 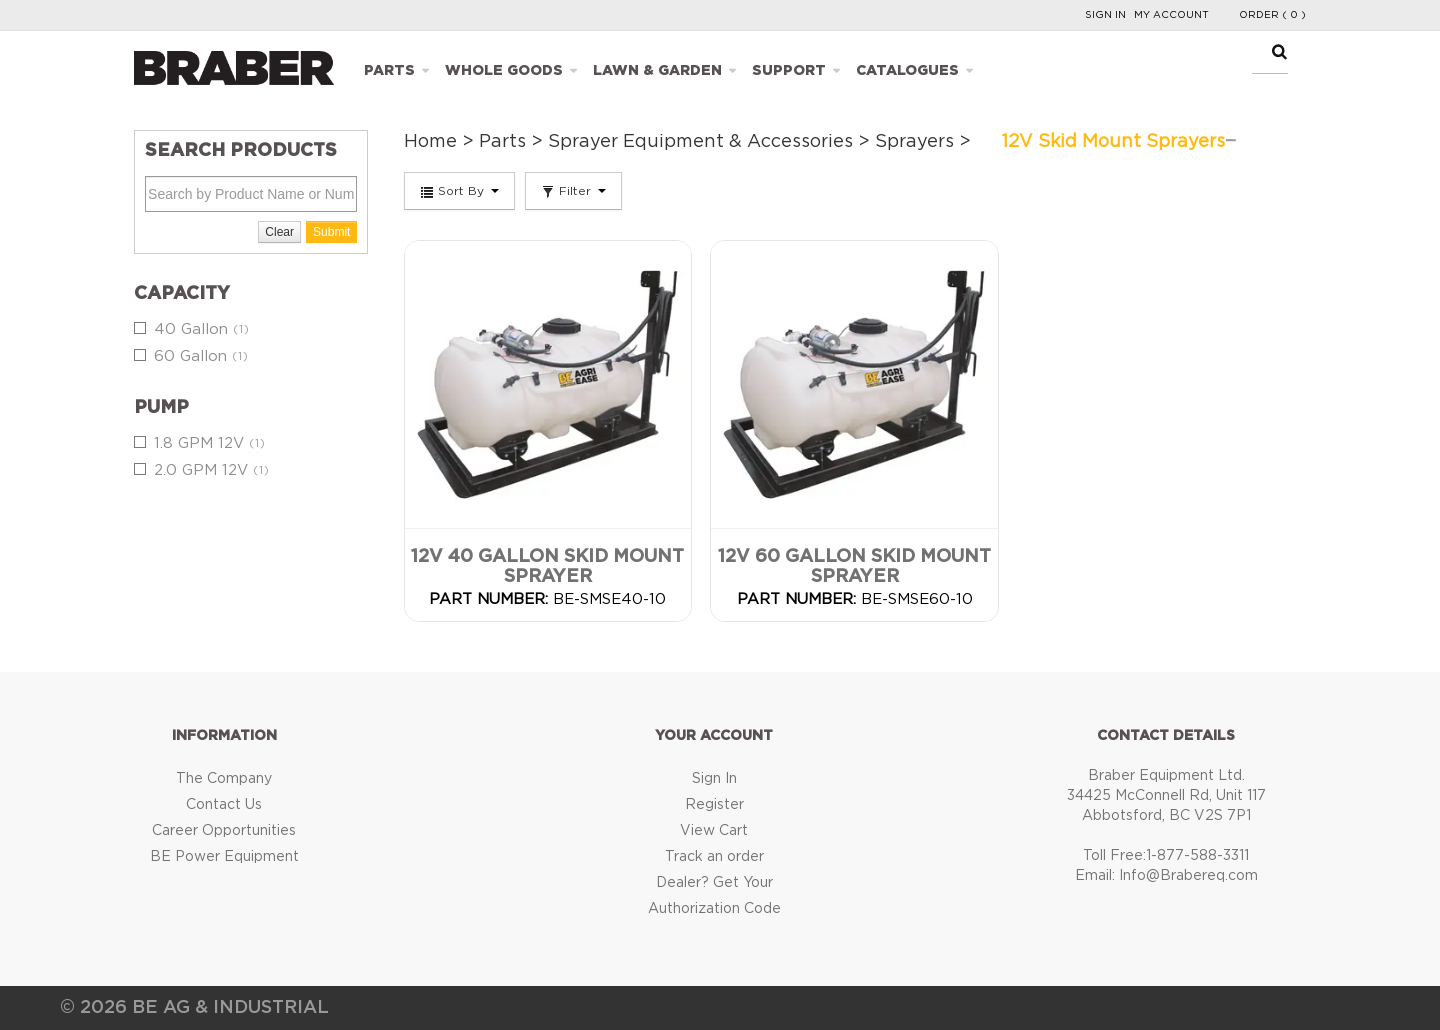 I want to click on View Cart, so click(x=714, y=831).